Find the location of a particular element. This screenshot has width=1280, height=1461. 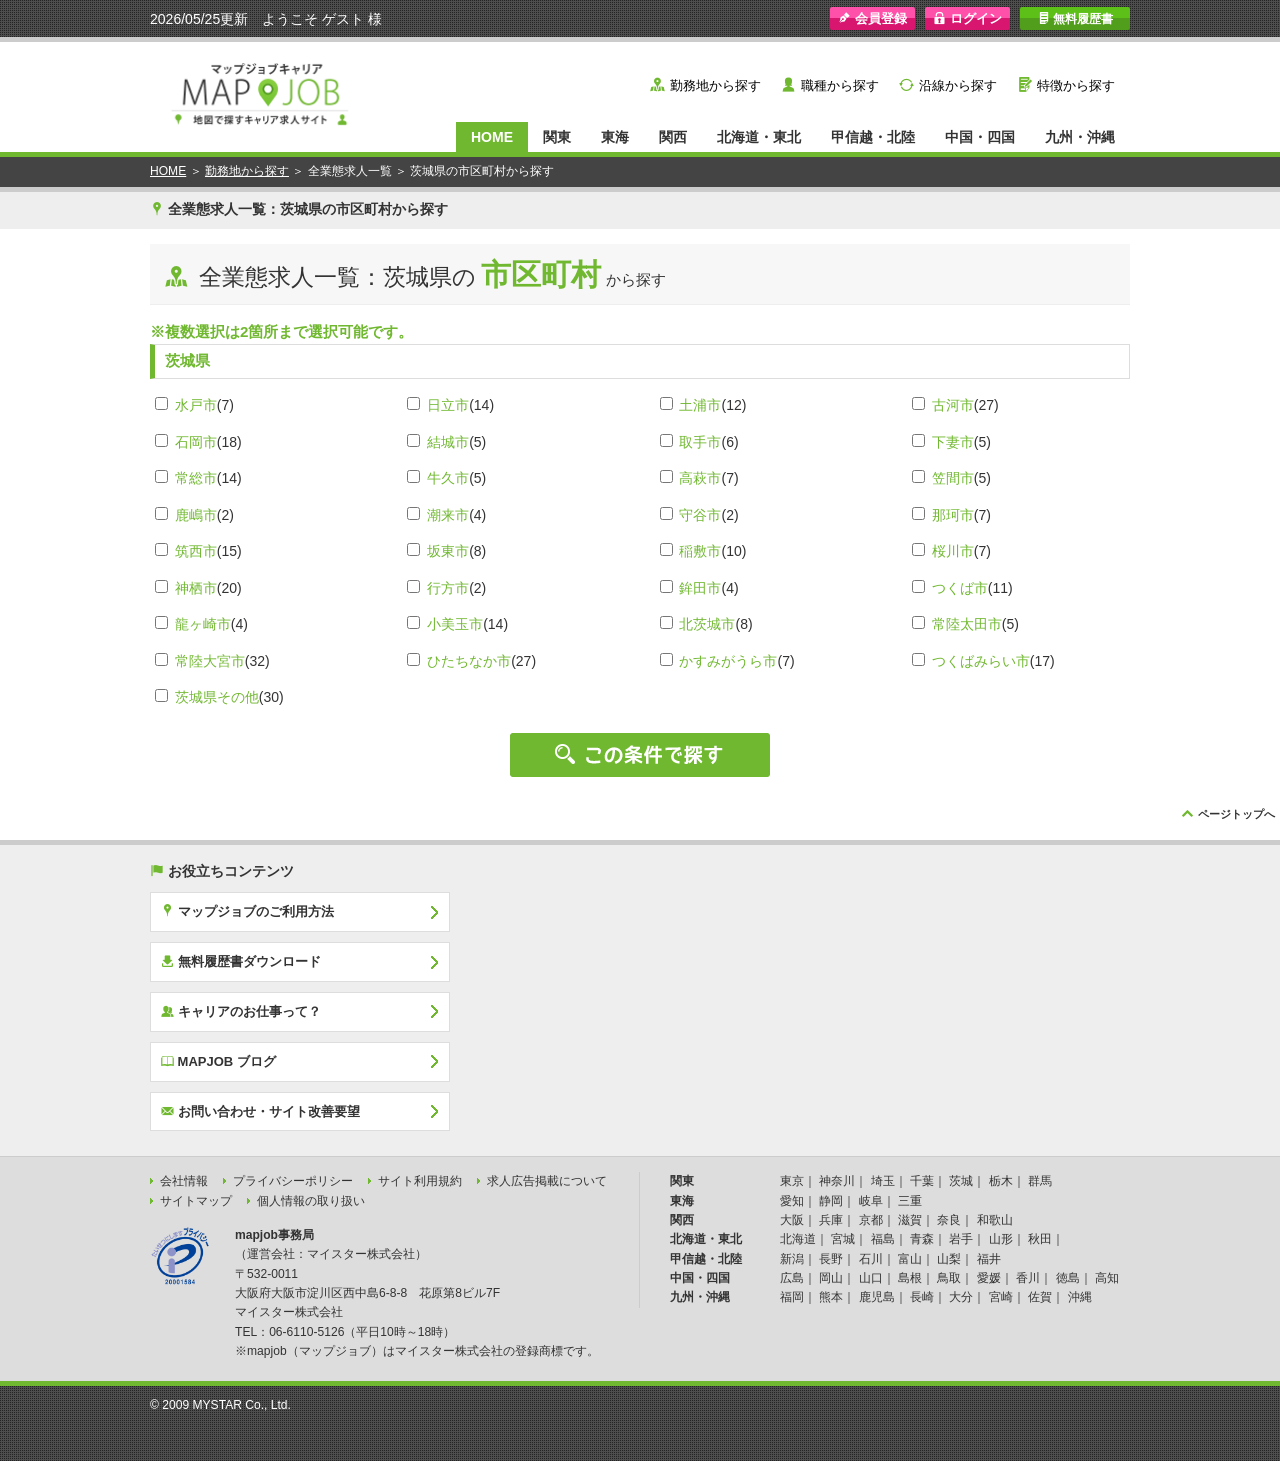

群馬 is located at coordinates (1040, 1181).